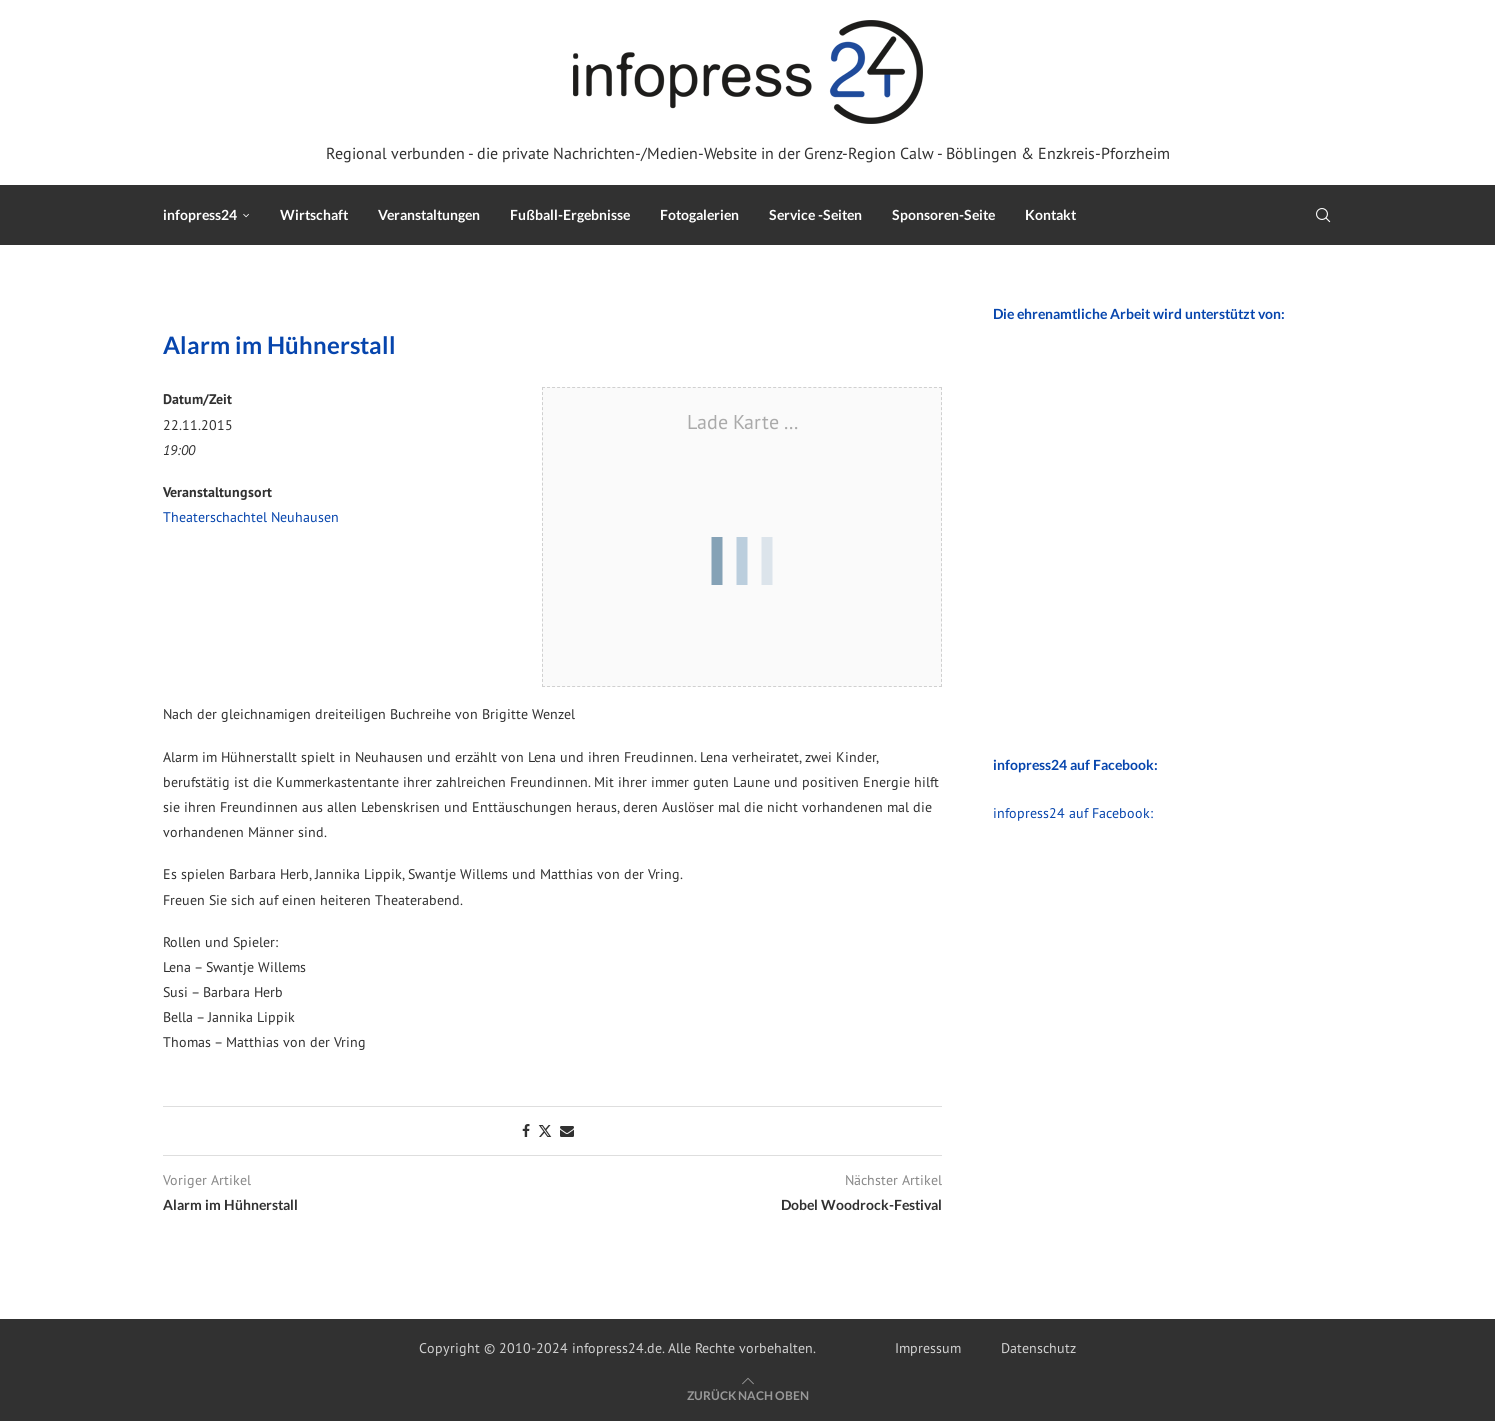  What do you see at coordinates (815, 214) in the screenshot?
I see `Service -Seiten` at bounding box center [815, 214].